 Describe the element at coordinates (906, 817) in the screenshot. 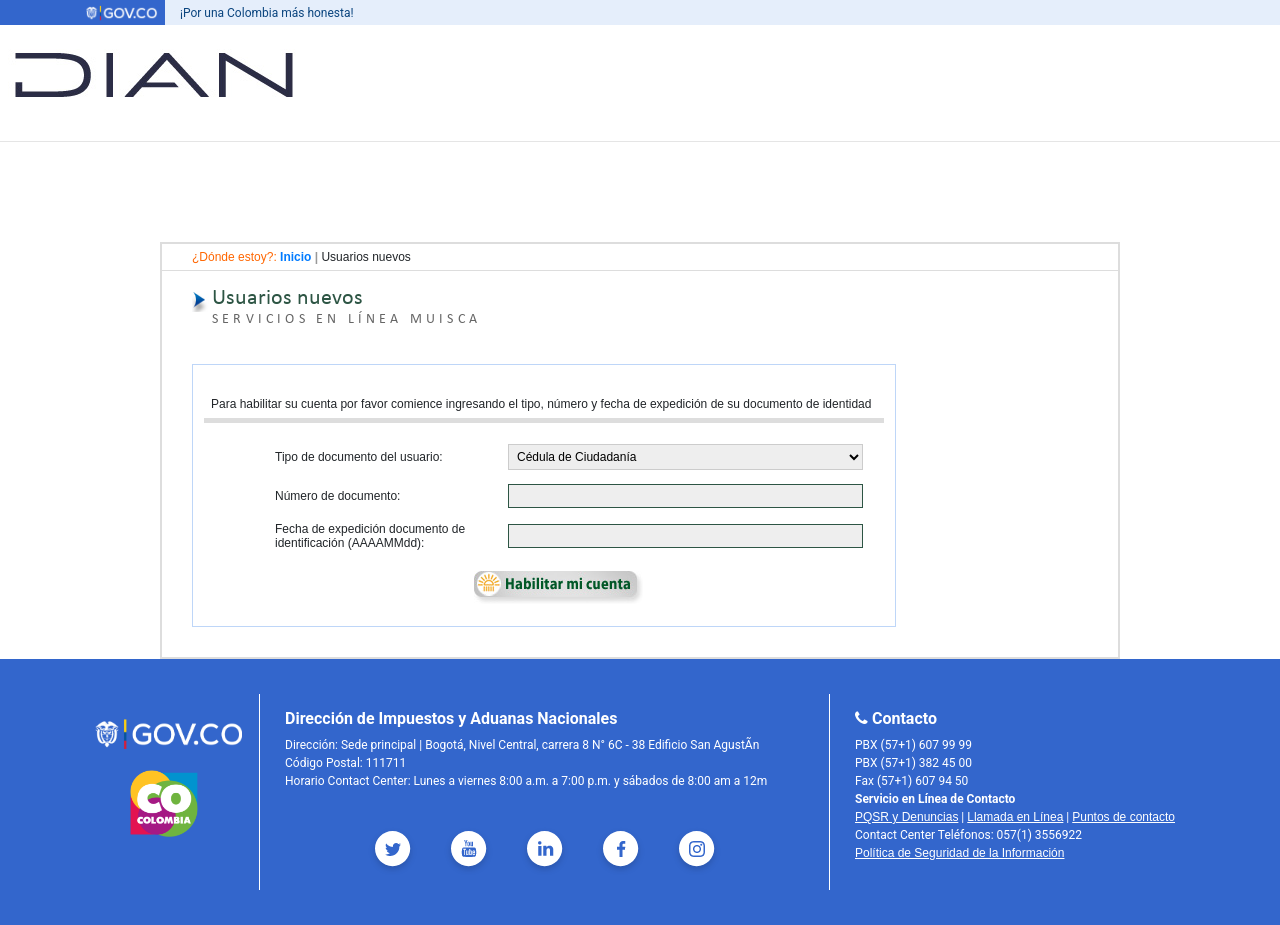

I see `PQSR y Denuncias` at that location.